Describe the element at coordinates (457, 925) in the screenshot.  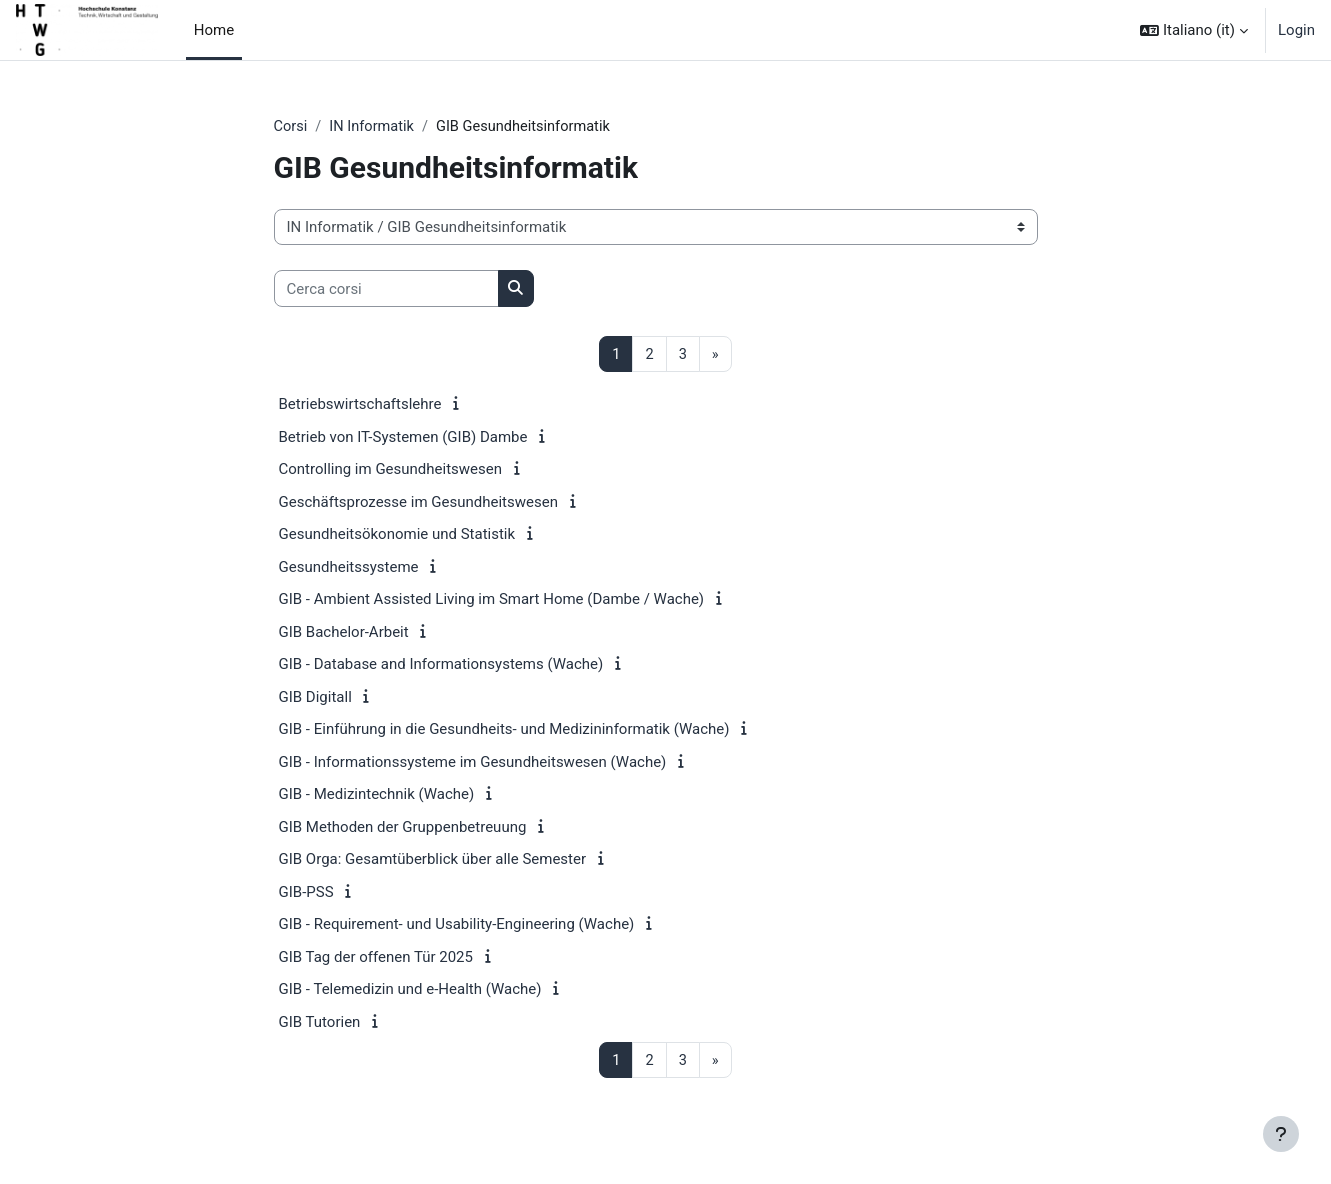
I see `GIB - Requirement- und Usability-Engineering (Wache)` at that location.